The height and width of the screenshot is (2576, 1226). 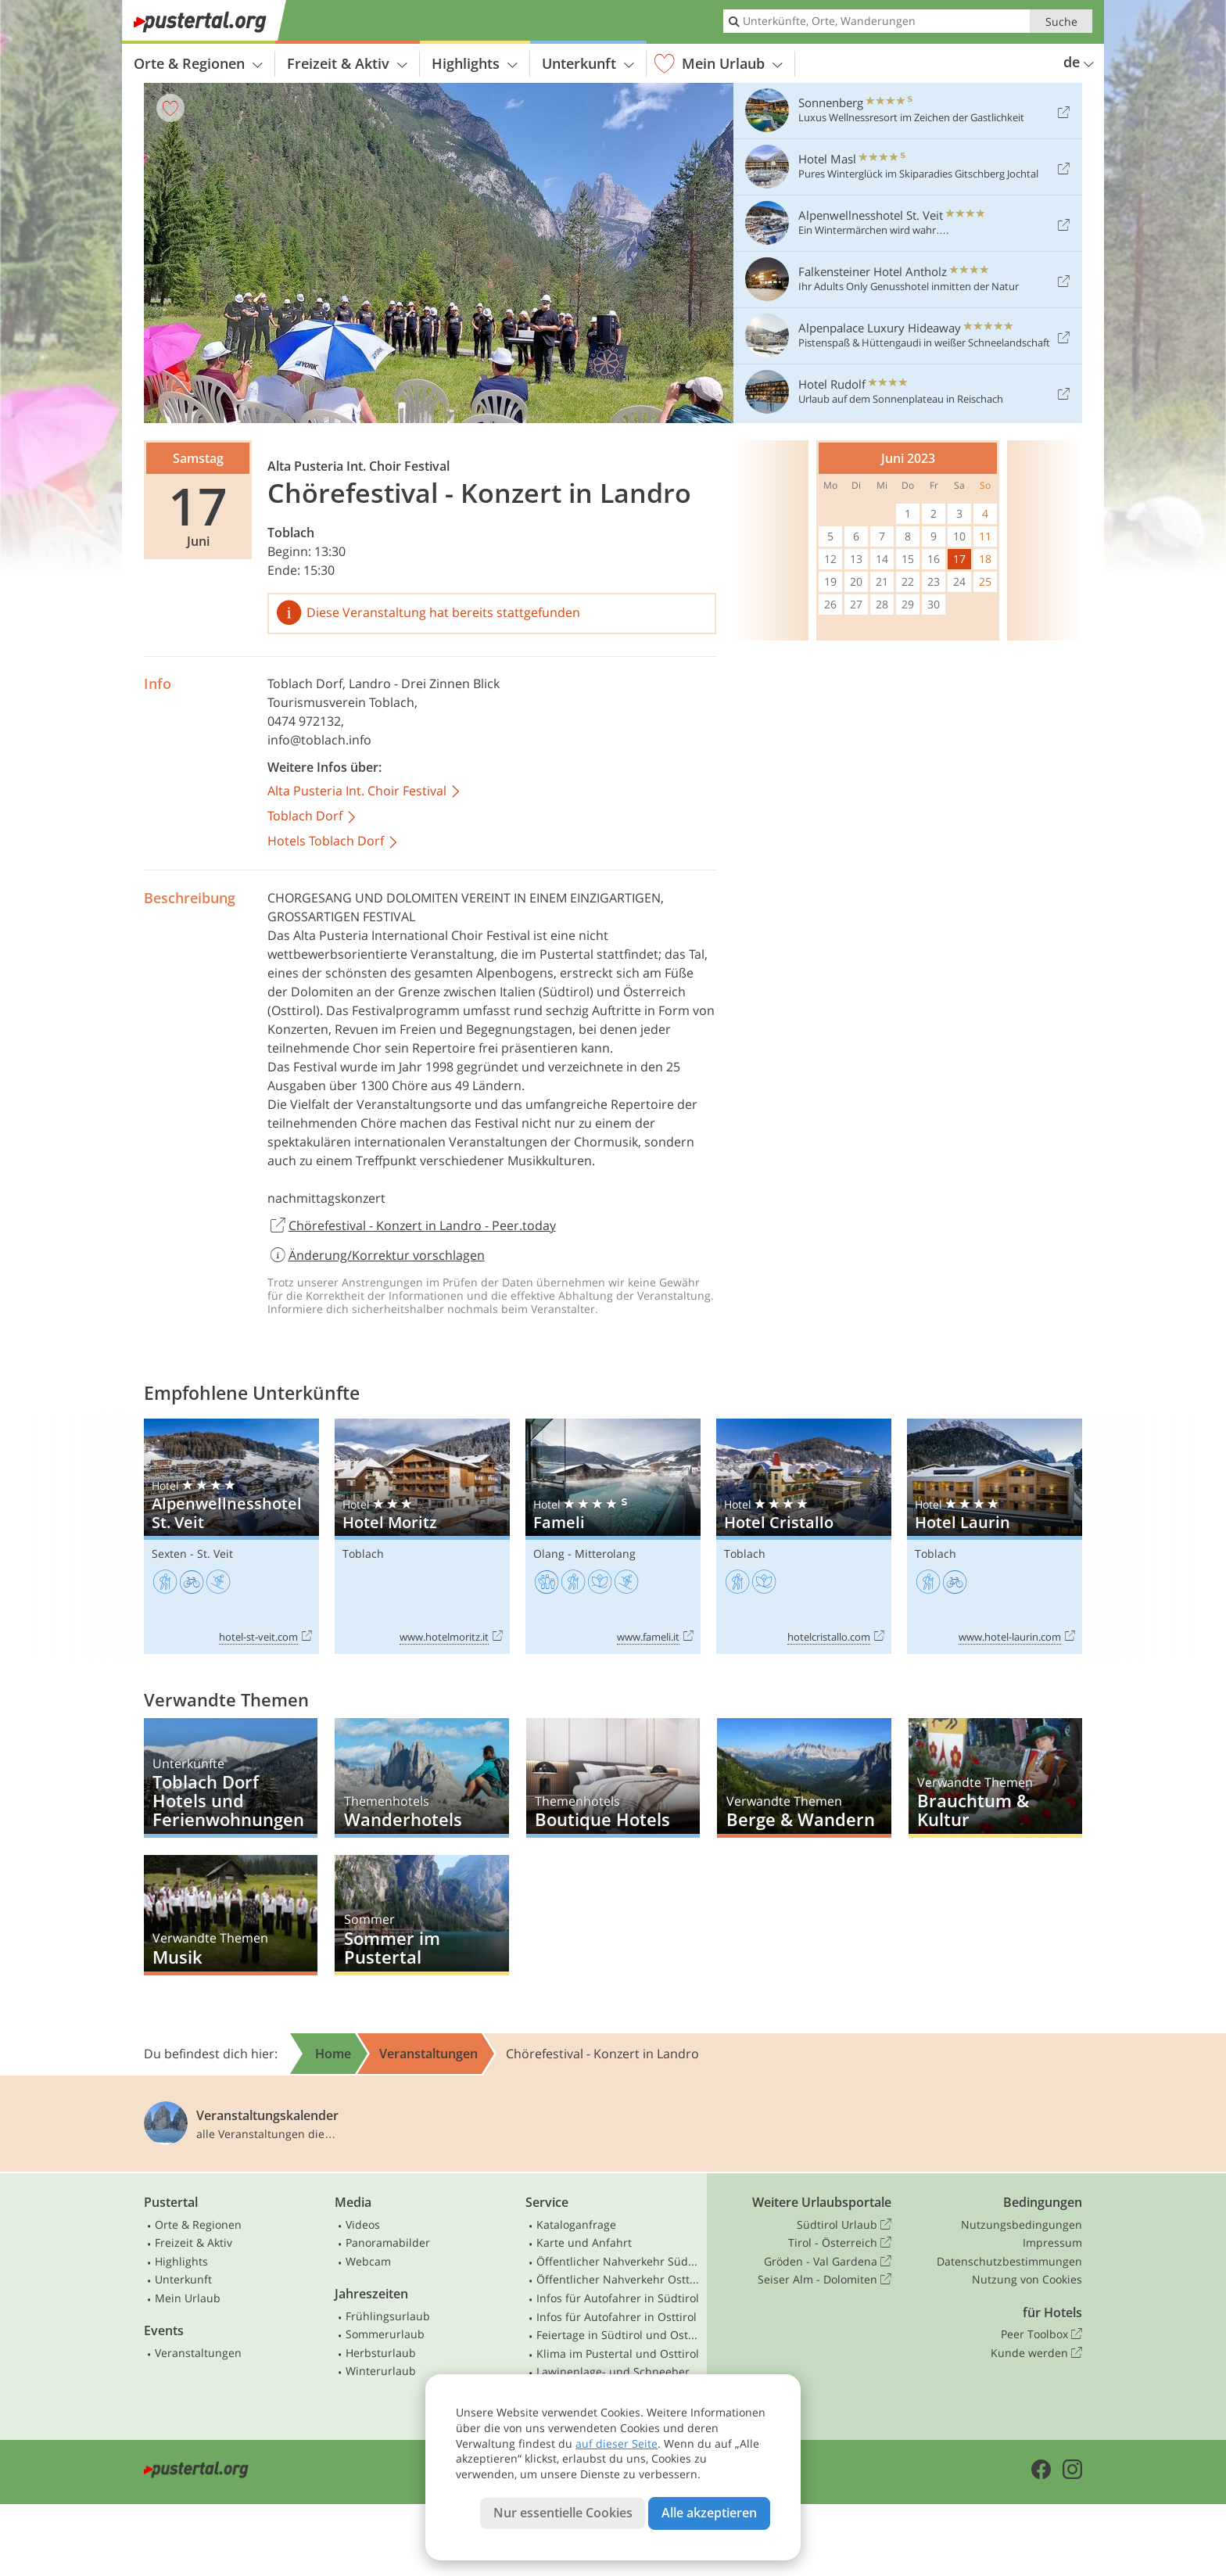 I want to click on Toblach, so click(x=290, y=532).